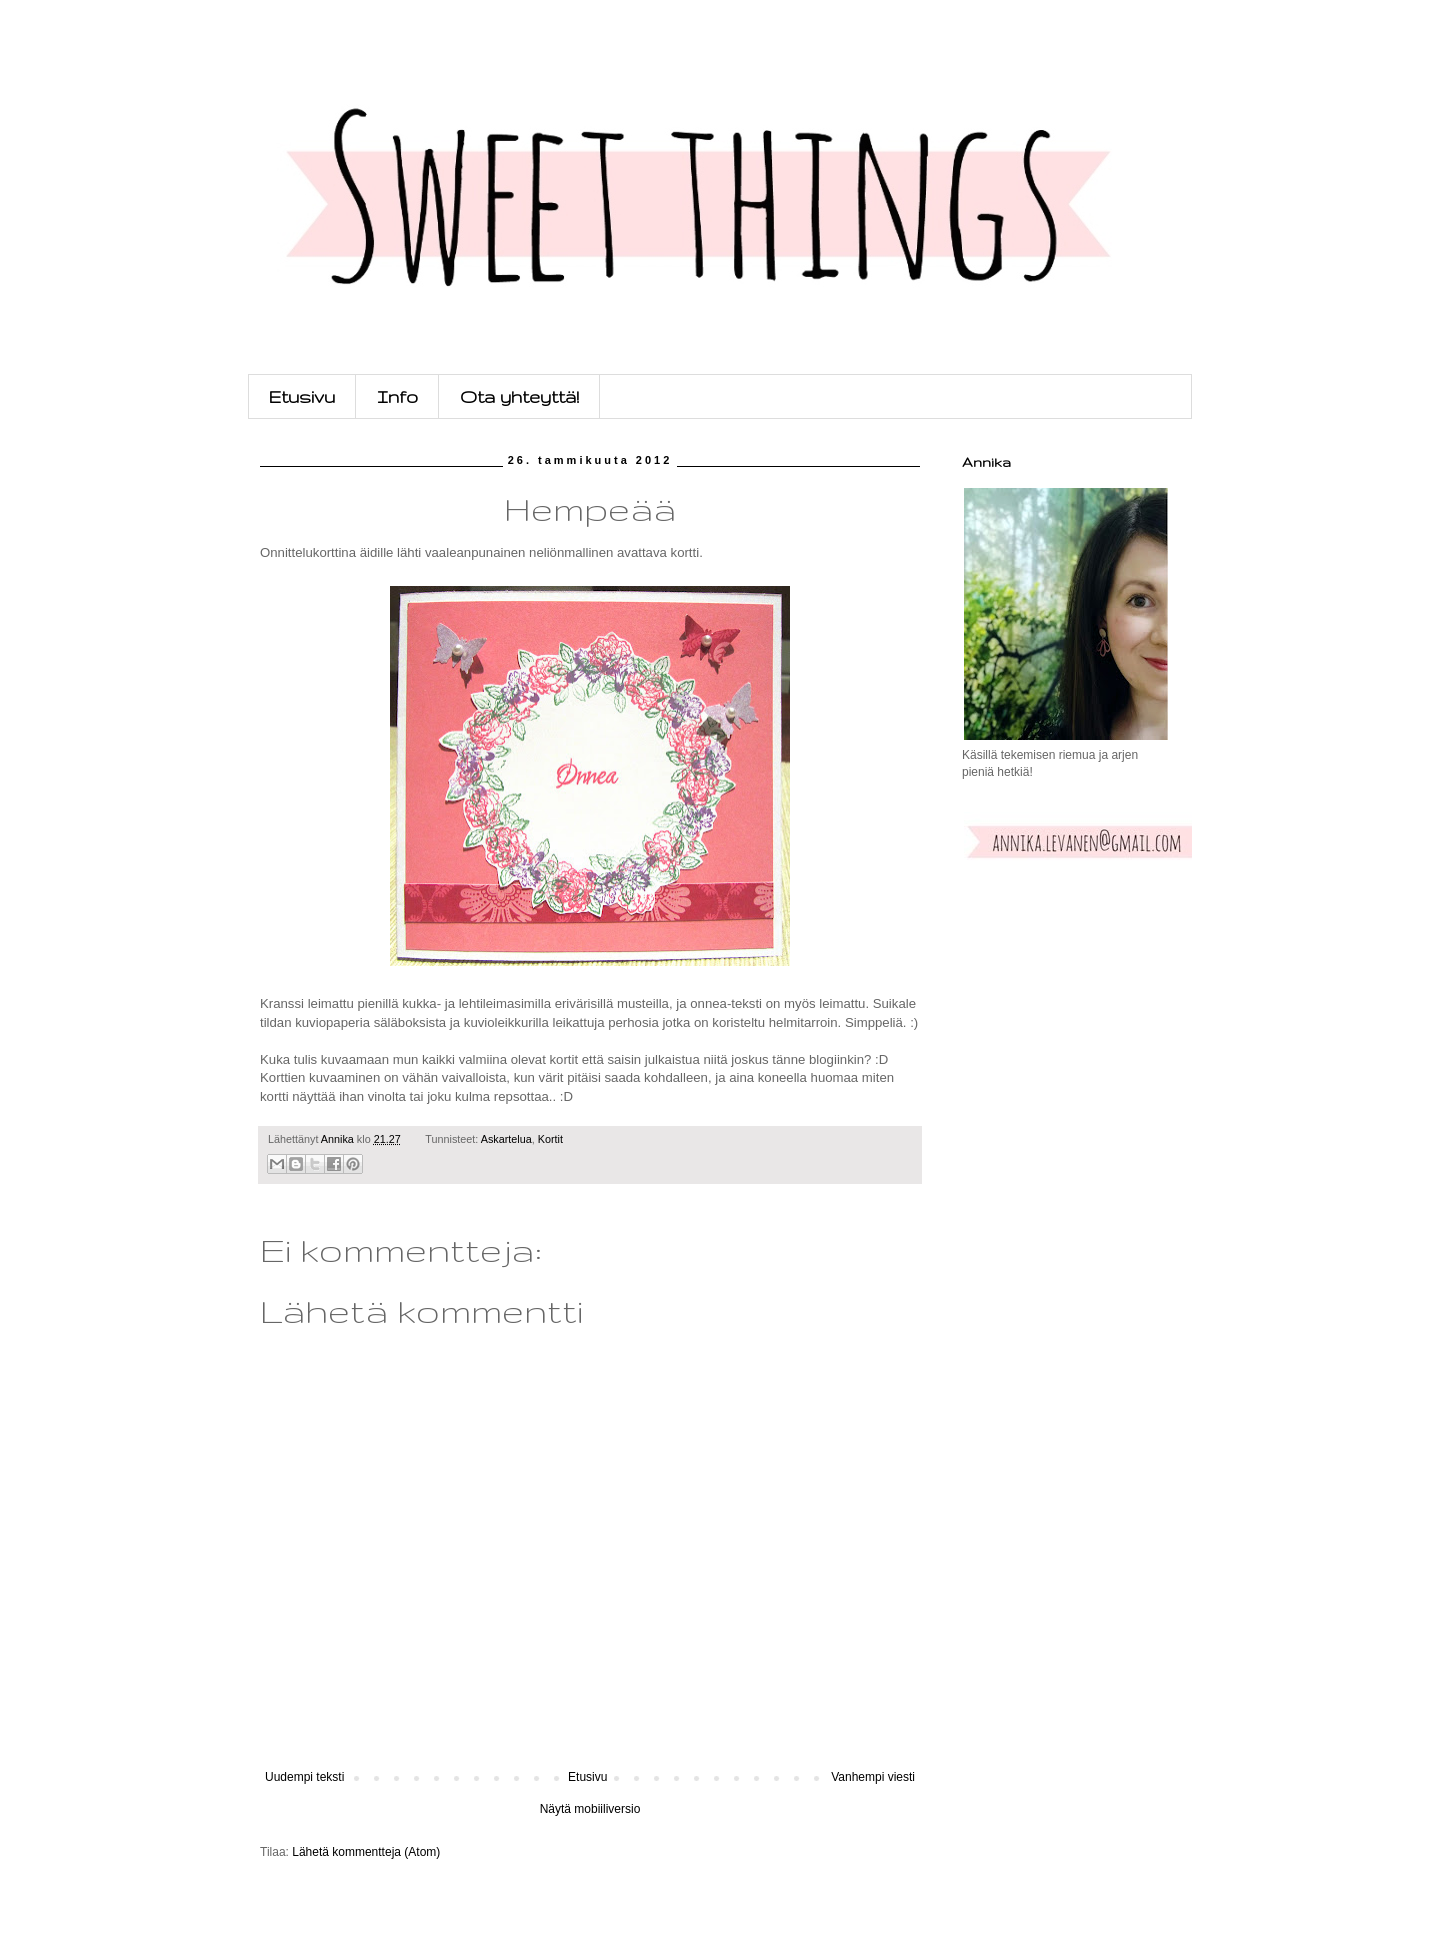  Describe the element at coordinates (304, 1777) in the screenshot. I see `Uudempi teksti` at that location.